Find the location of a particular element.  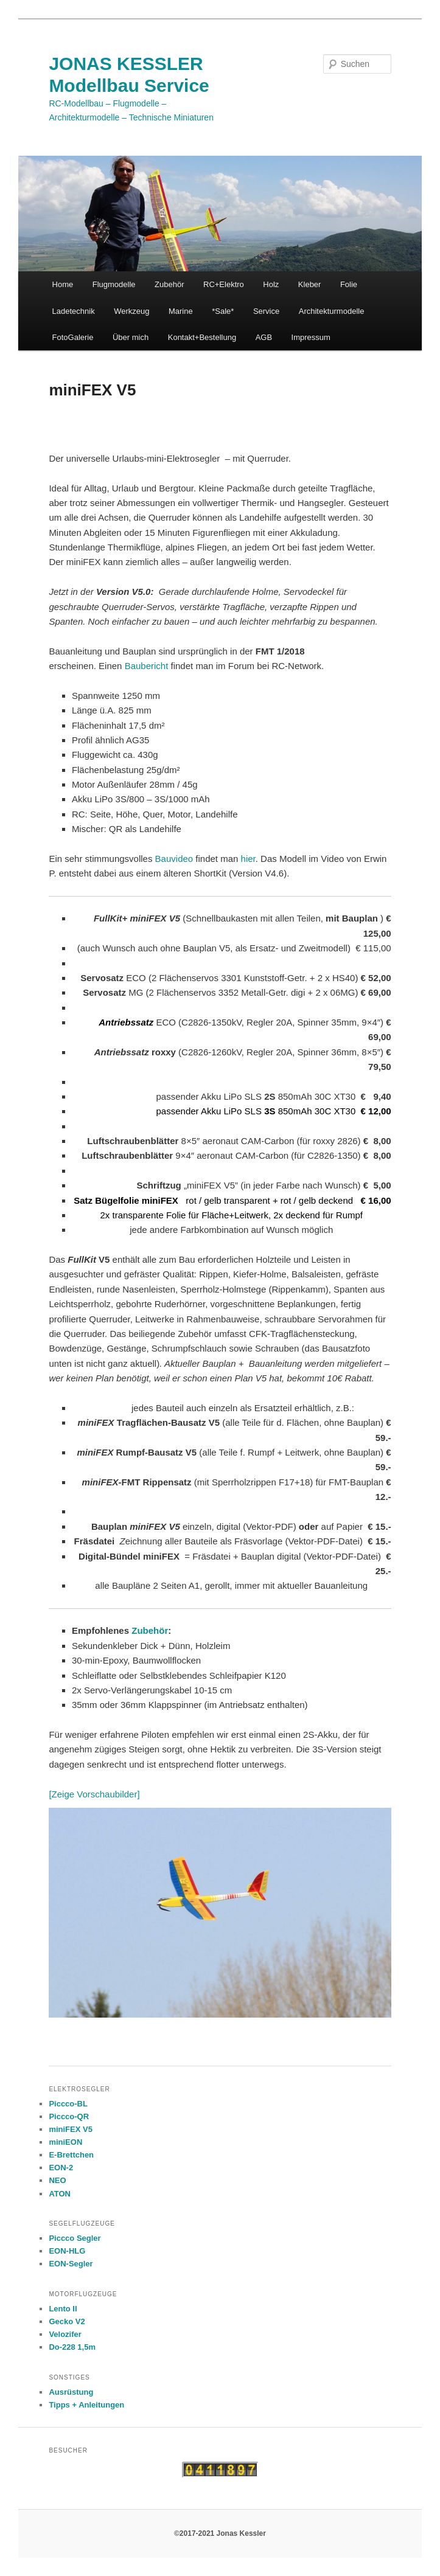

Piccco-QR is located at coordinates (69, 2116).